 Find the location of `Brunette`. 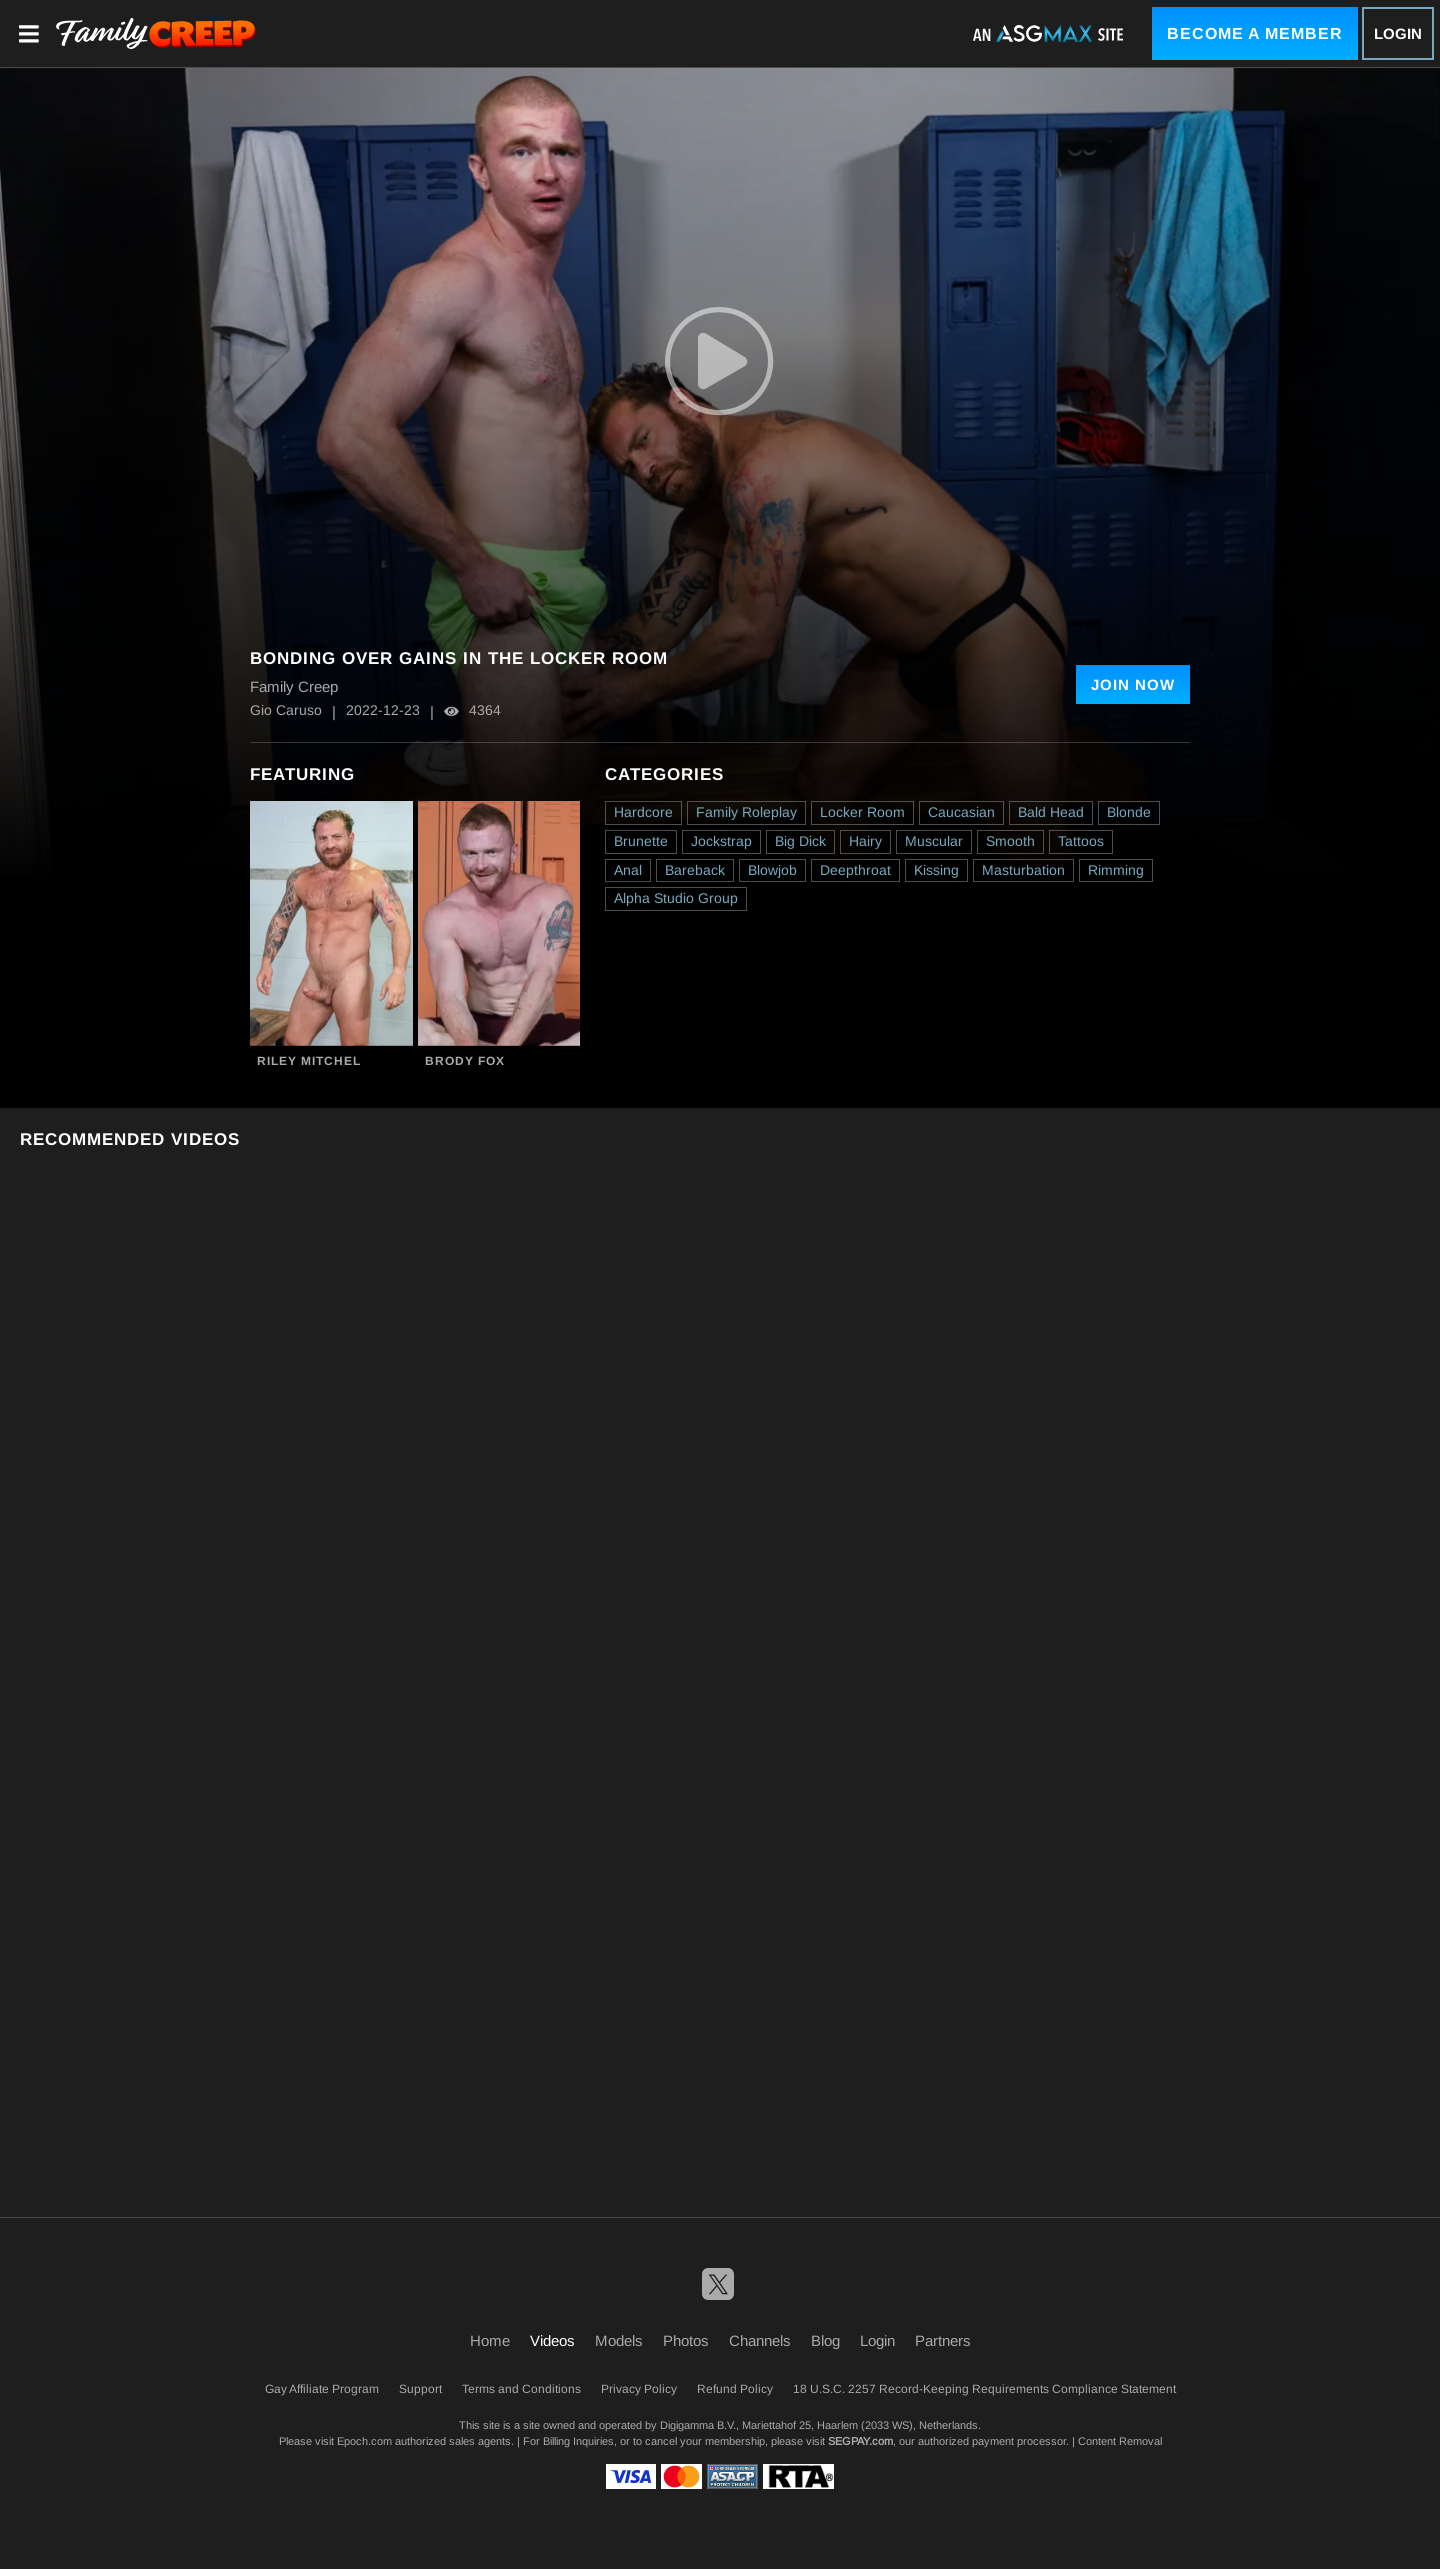

Brunette is located at coordinates (641, 841).